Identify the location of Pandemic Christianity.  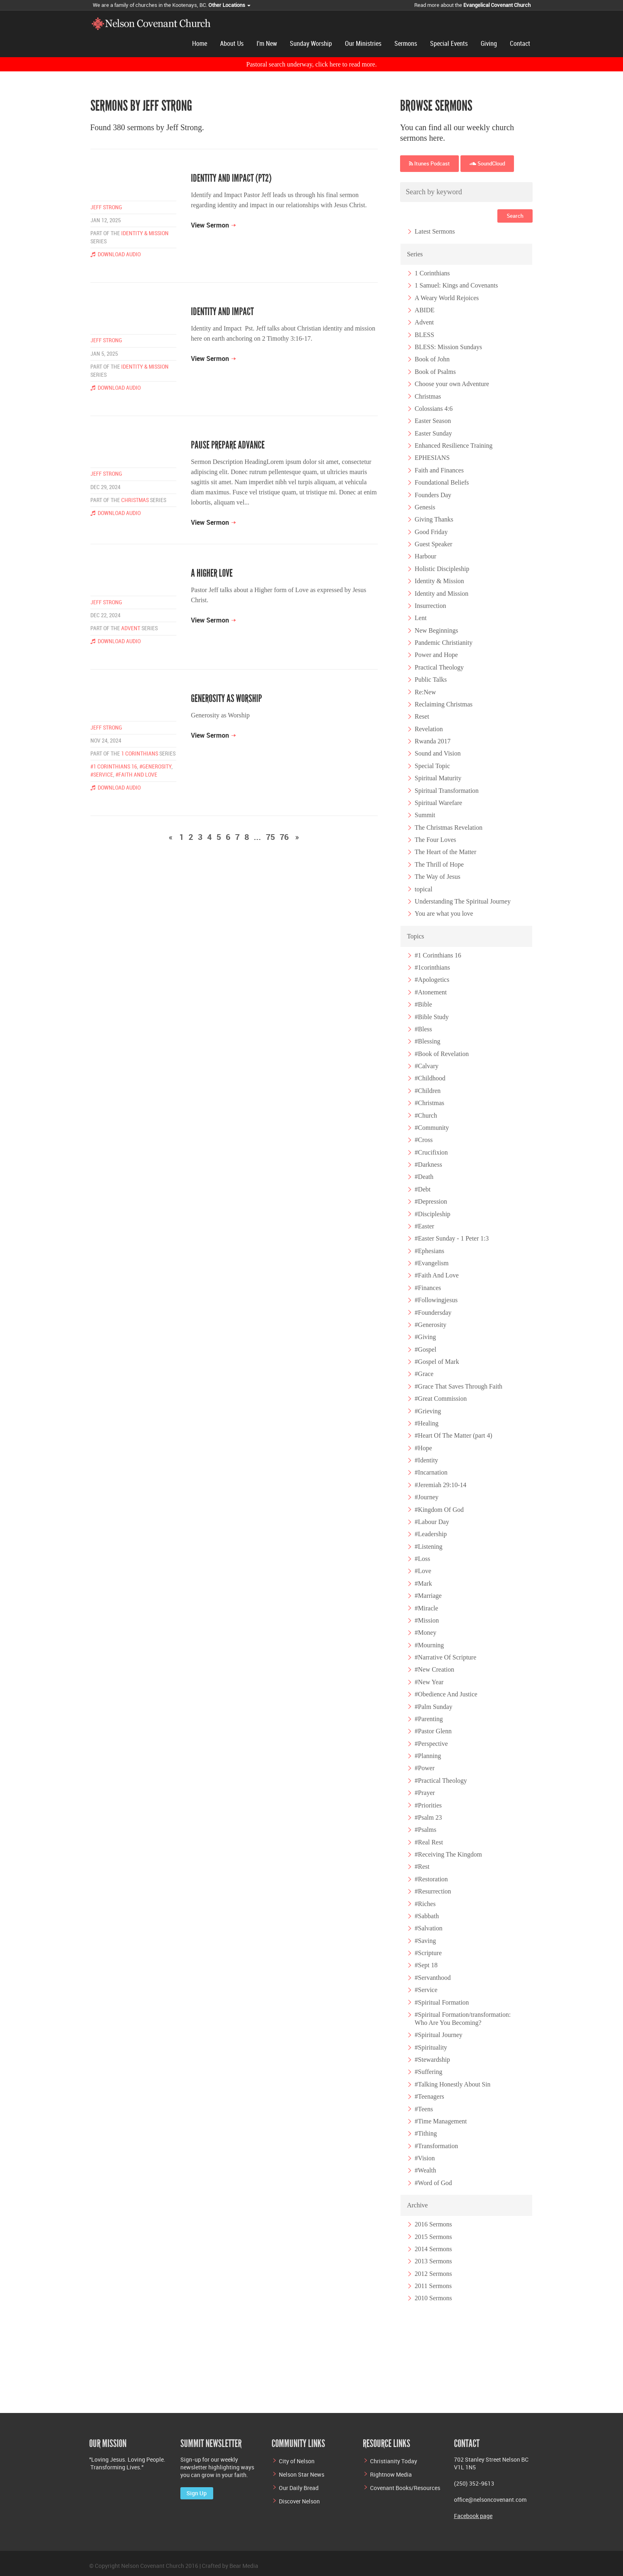
(444, 642).